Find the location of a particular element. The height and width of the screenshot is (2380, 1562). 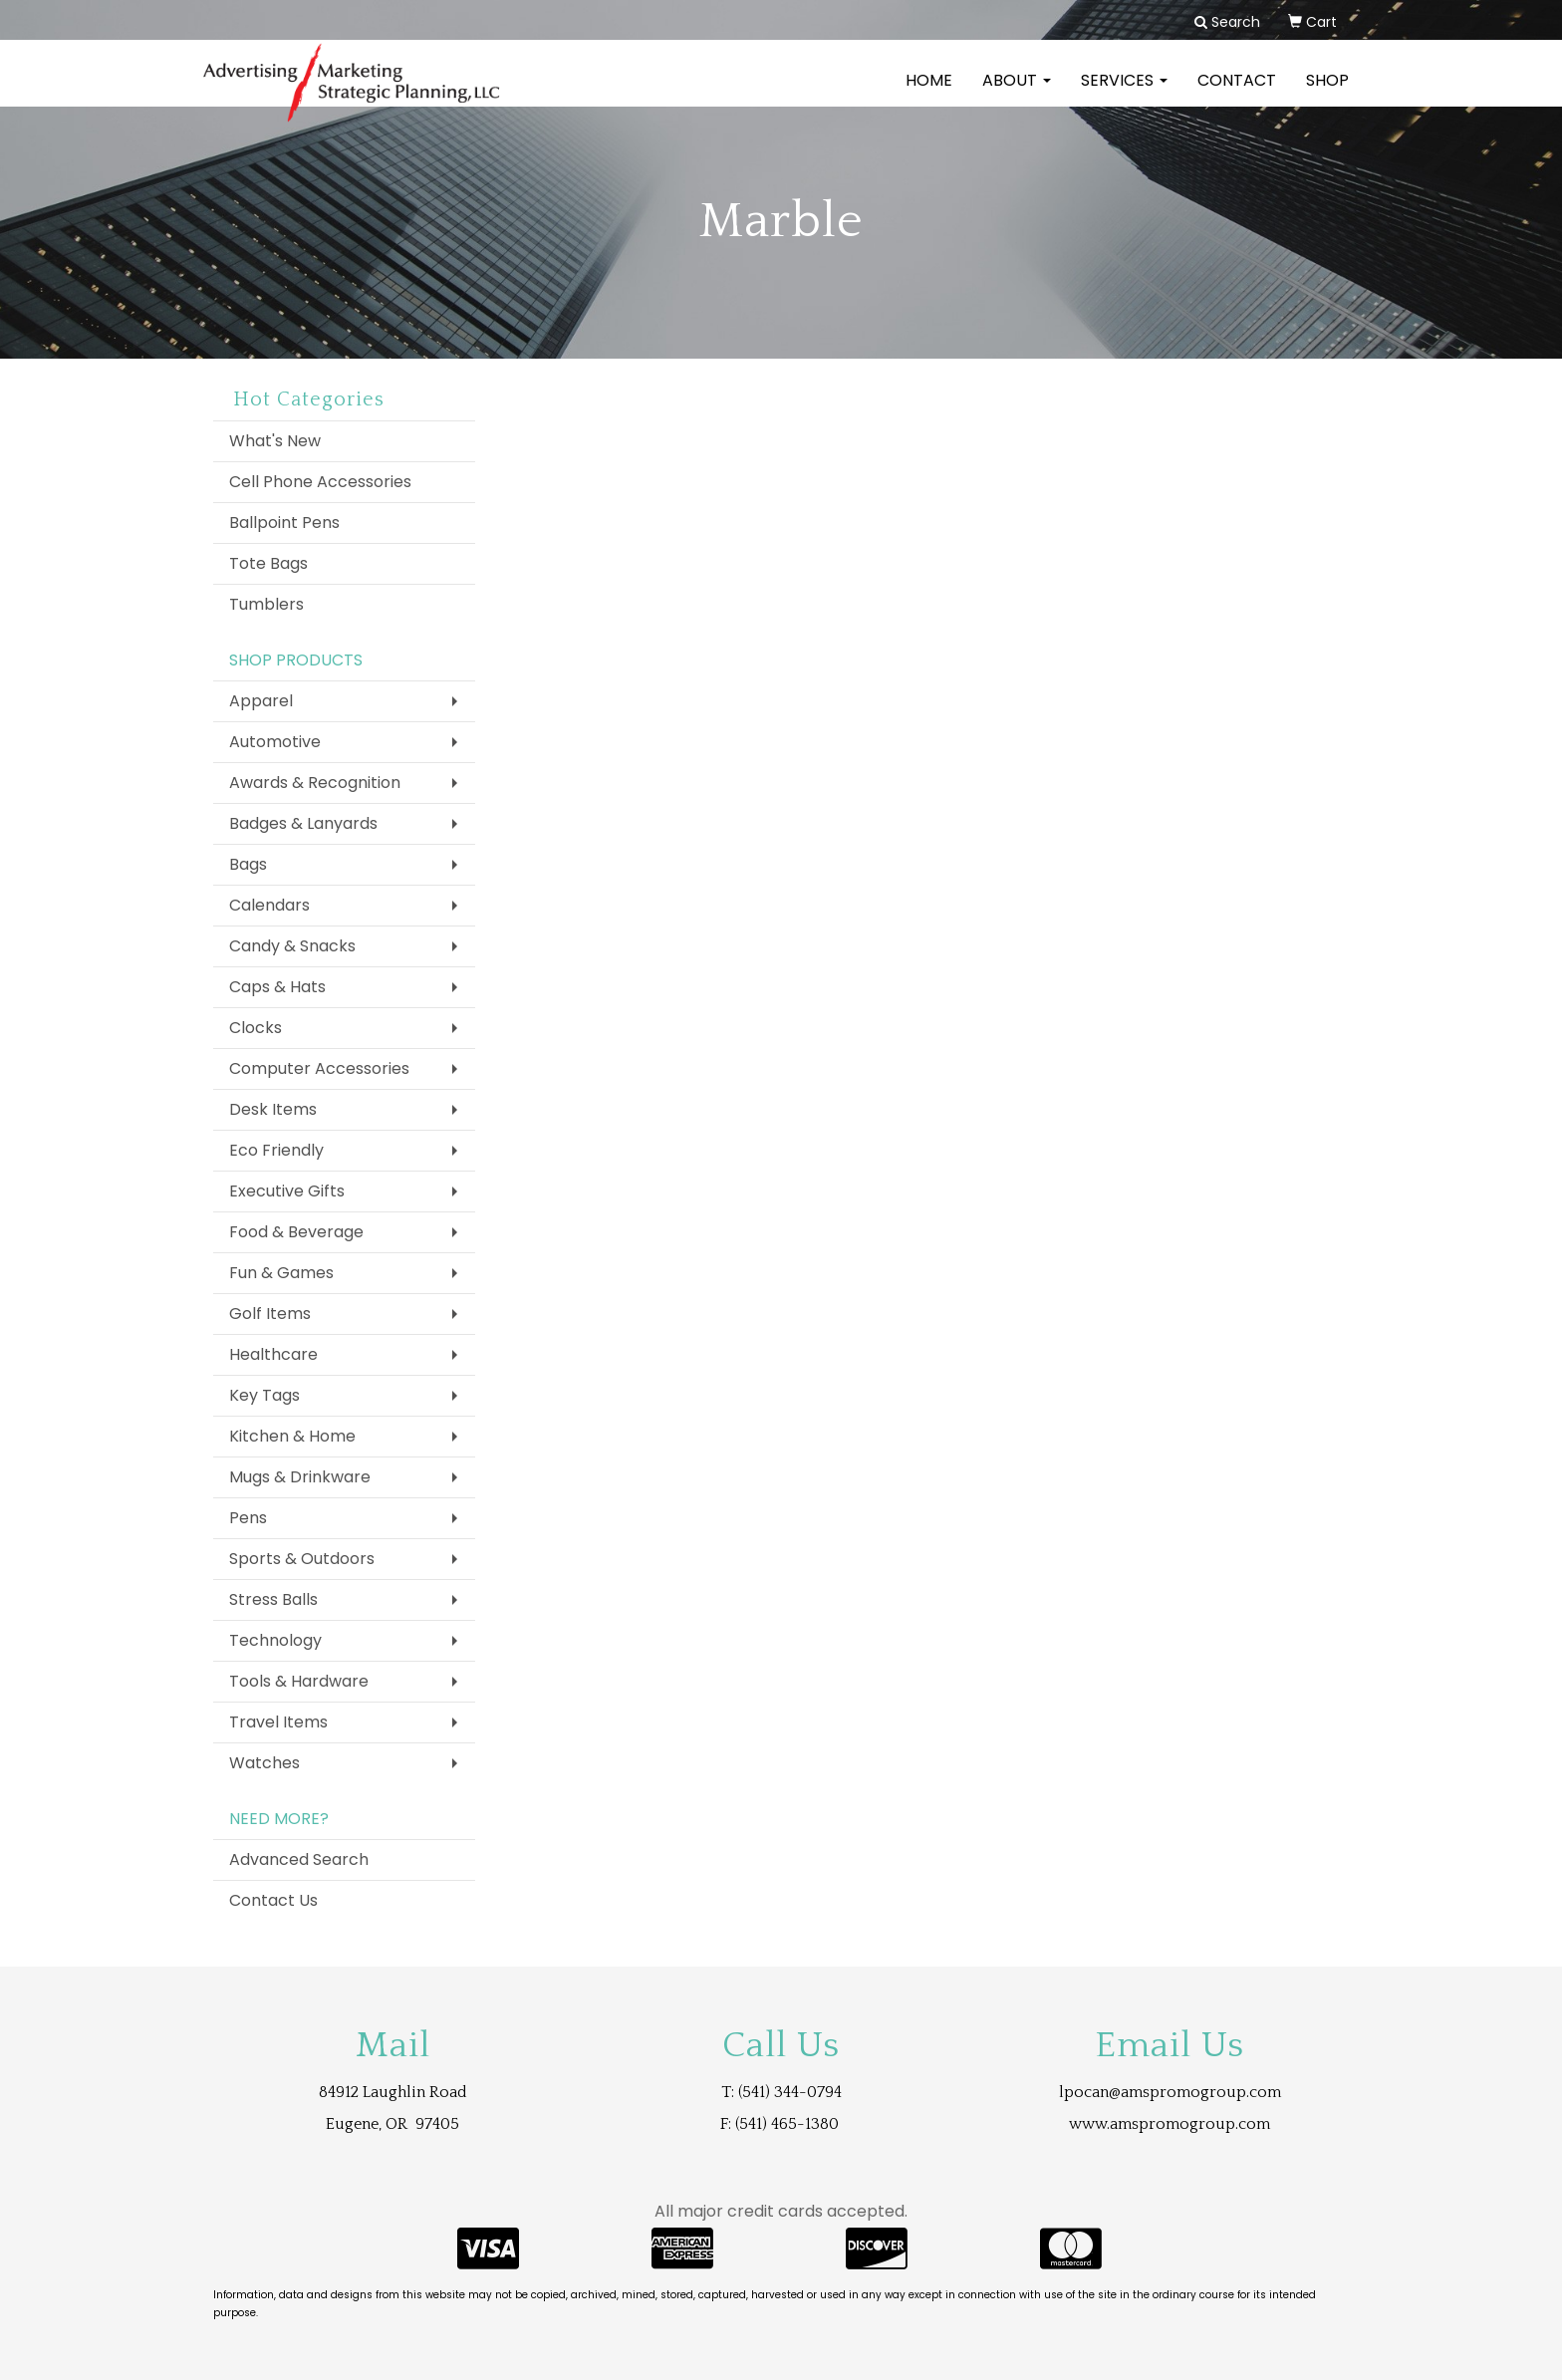

Watches is located at coordinates (264, 1762).